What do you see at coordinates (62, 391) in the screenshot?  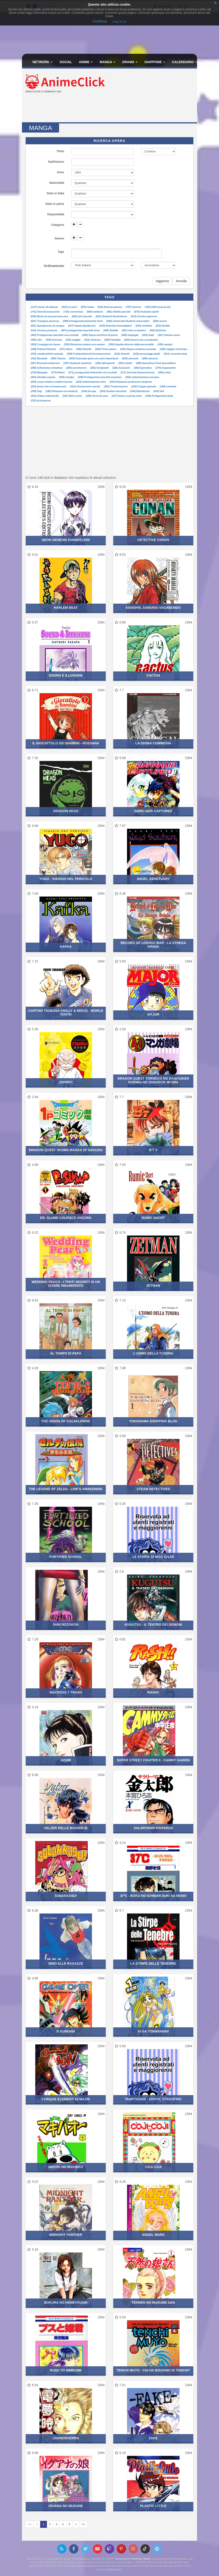 I see `(245) Relazione-tra-studenti` at bounding box center [62, 391].